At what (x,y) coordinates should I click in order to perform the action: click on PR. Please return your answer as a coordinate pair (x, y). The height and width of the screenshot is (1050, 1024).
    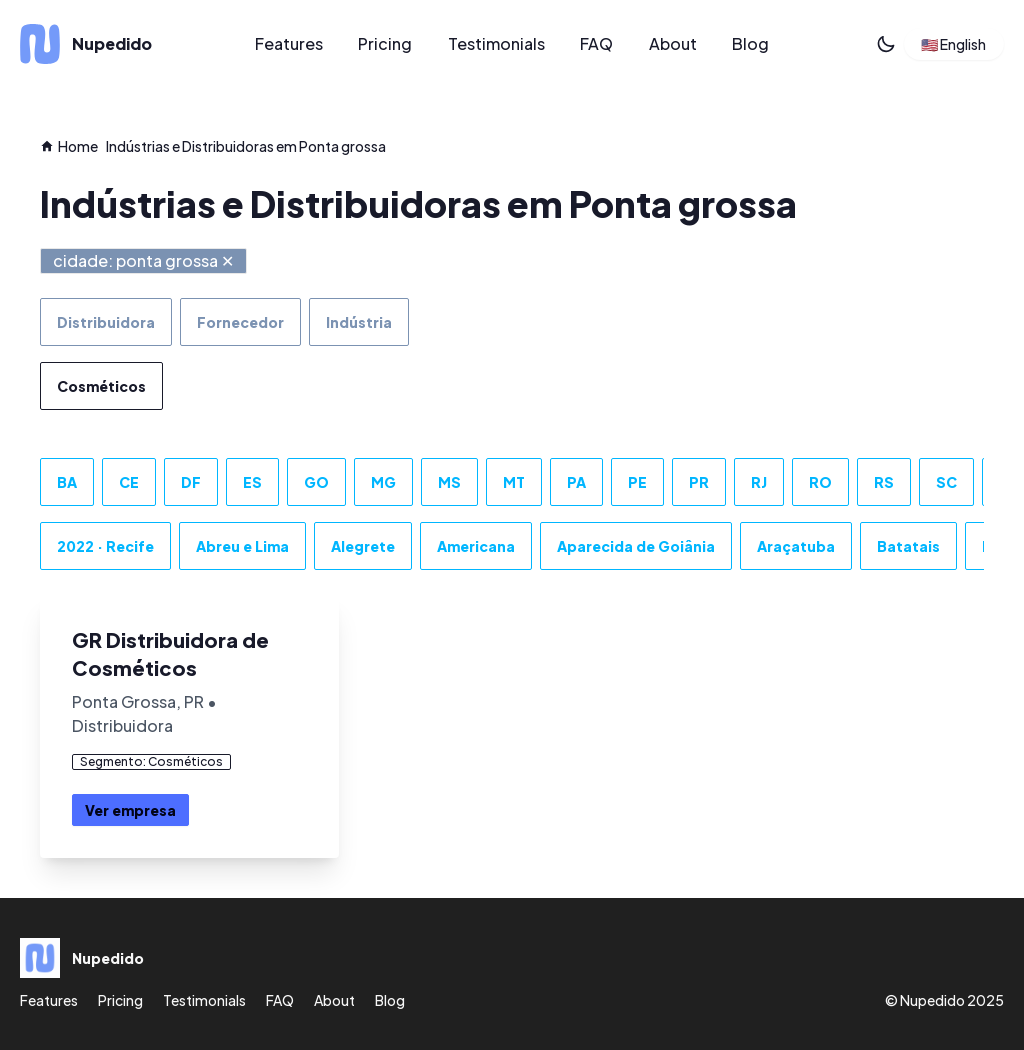
    Looking at the image, I should click on (699, 482).